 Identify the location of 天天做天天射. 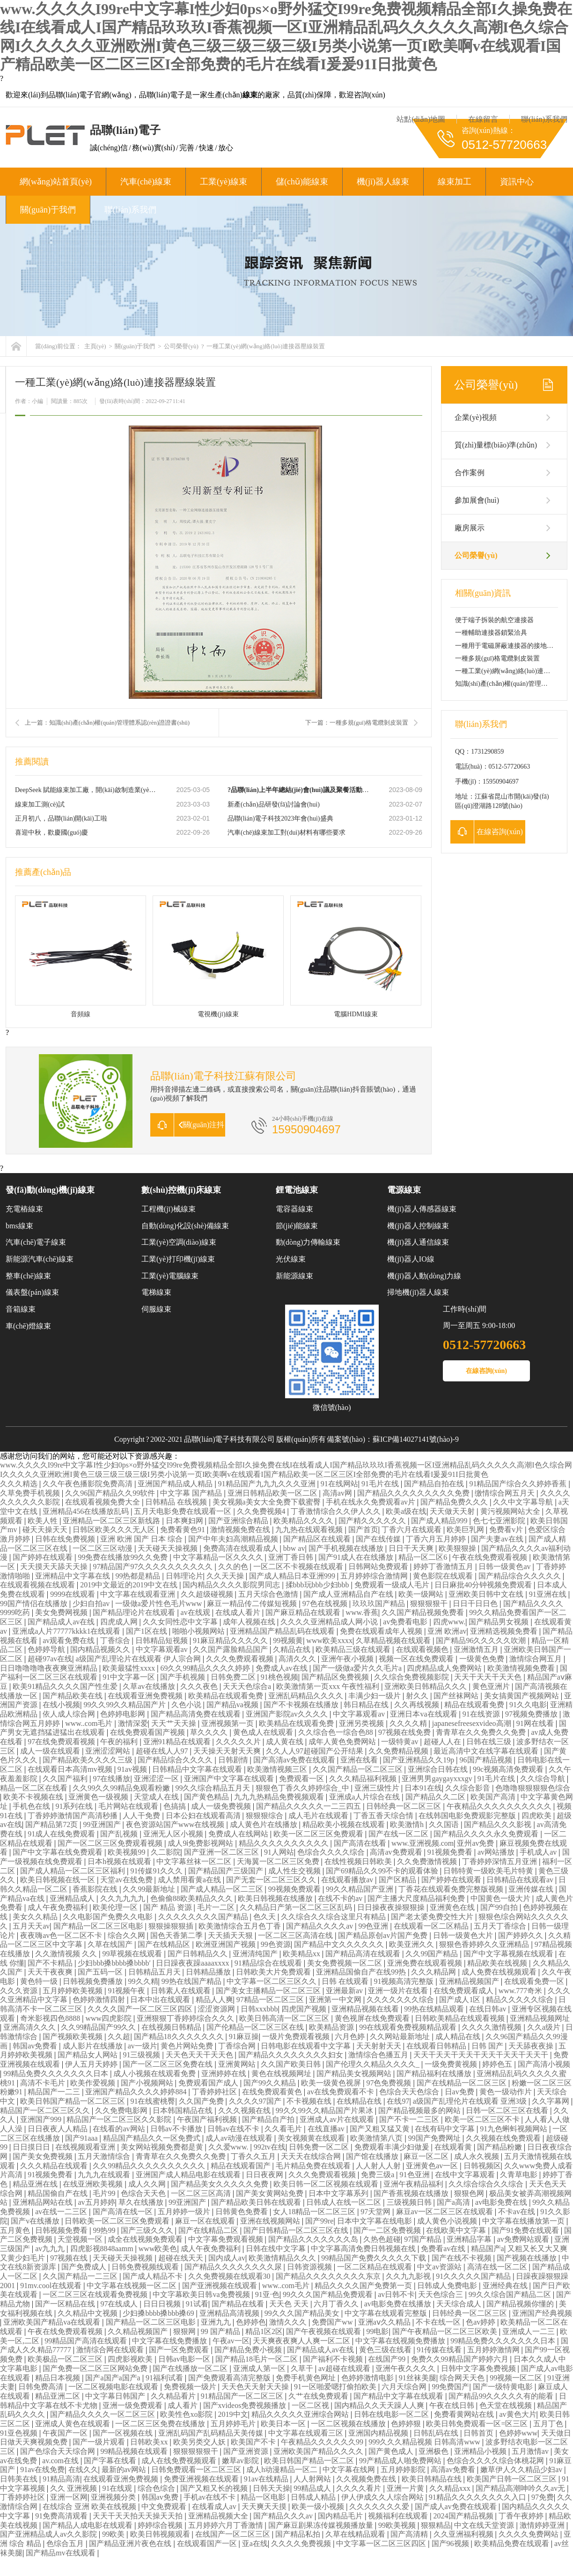
(453, 1511).